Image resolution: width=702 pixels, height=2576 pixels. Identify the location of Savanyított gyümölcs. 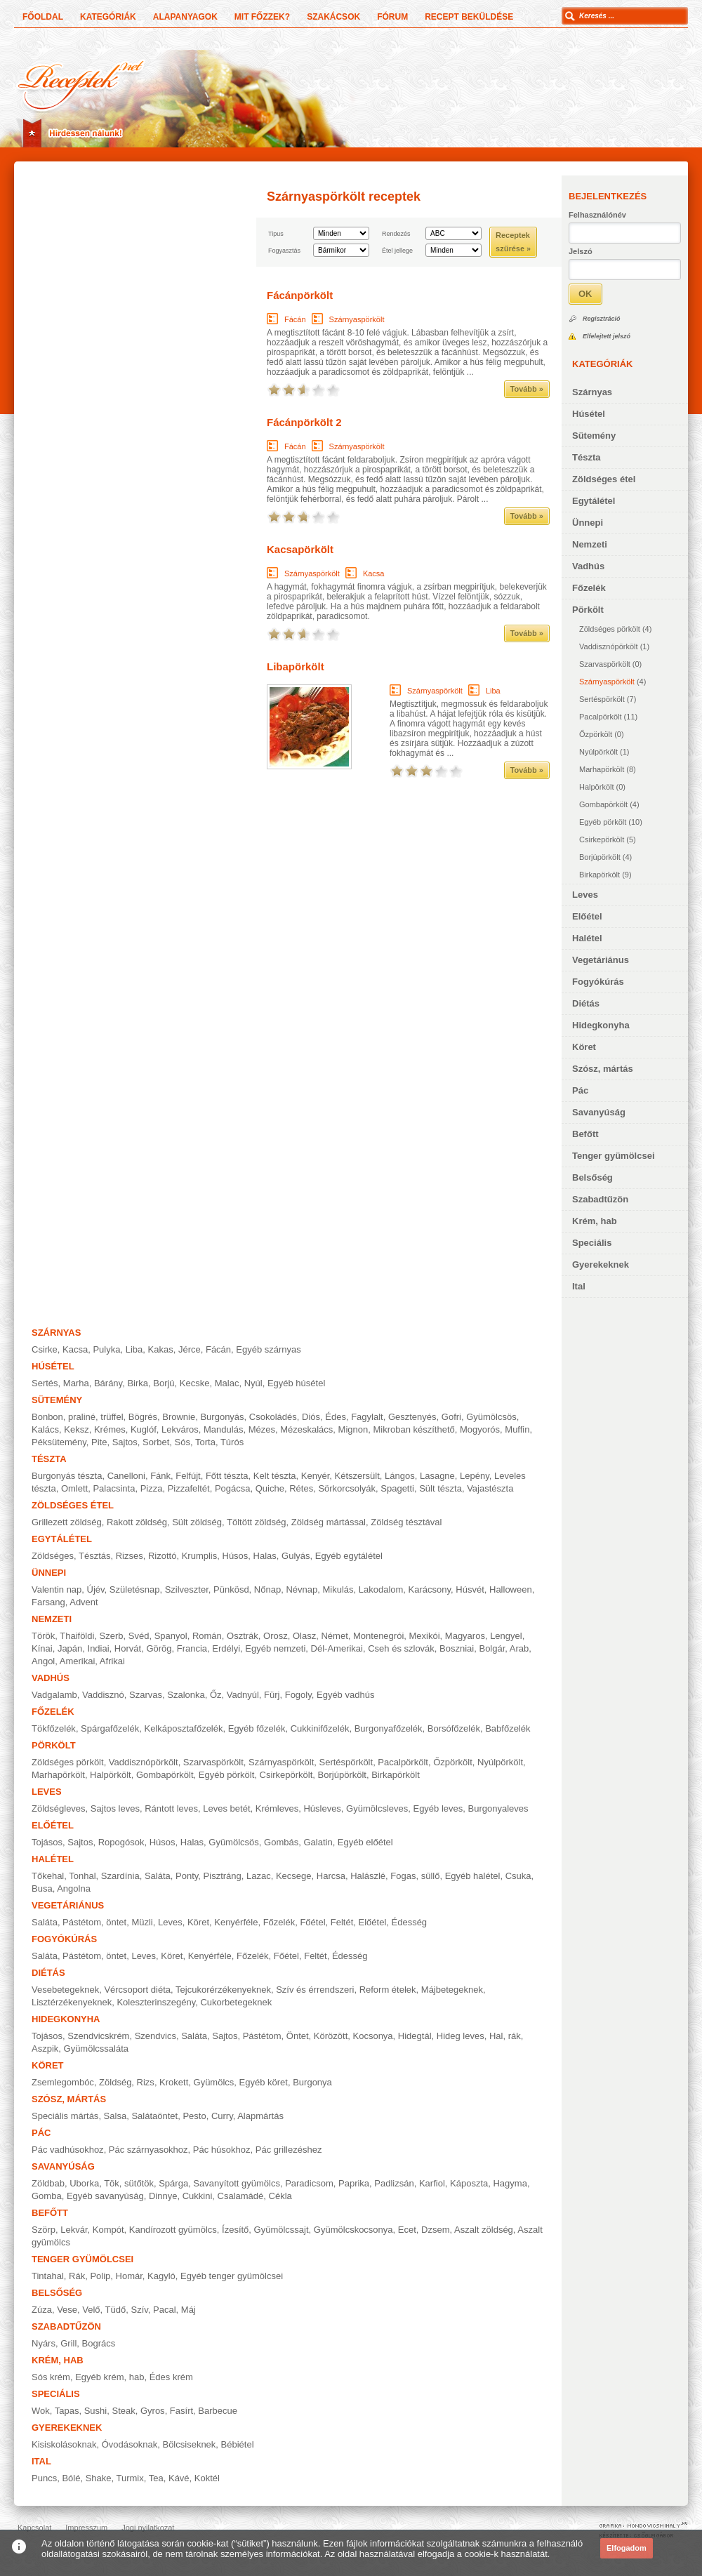
(236, 2183).